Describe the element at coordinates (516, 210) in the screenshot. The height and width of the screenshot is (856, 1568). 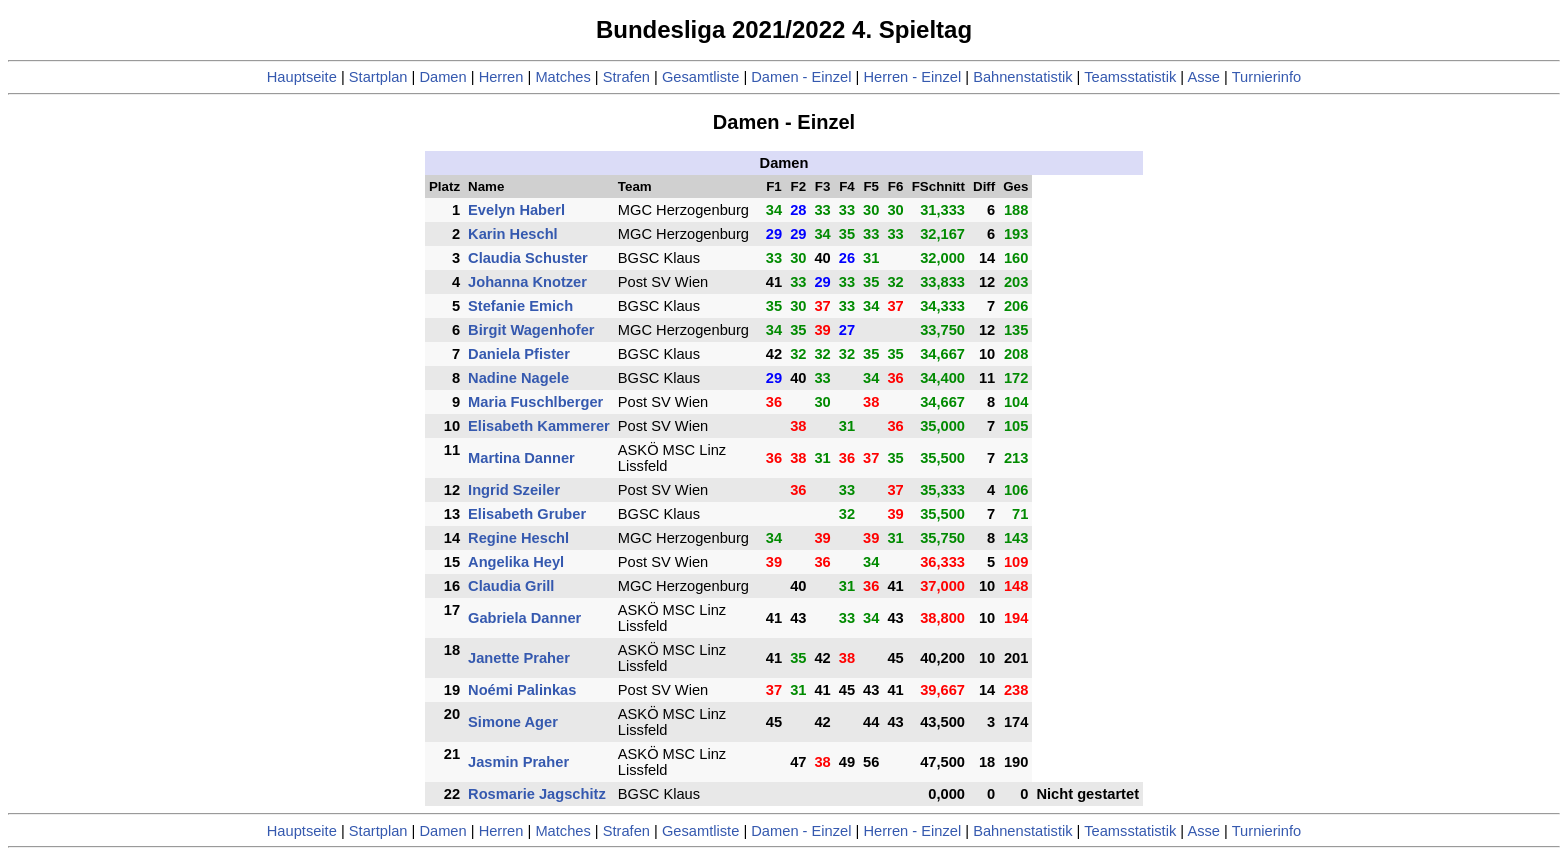
I see `Evelyn Haberl` at that location.